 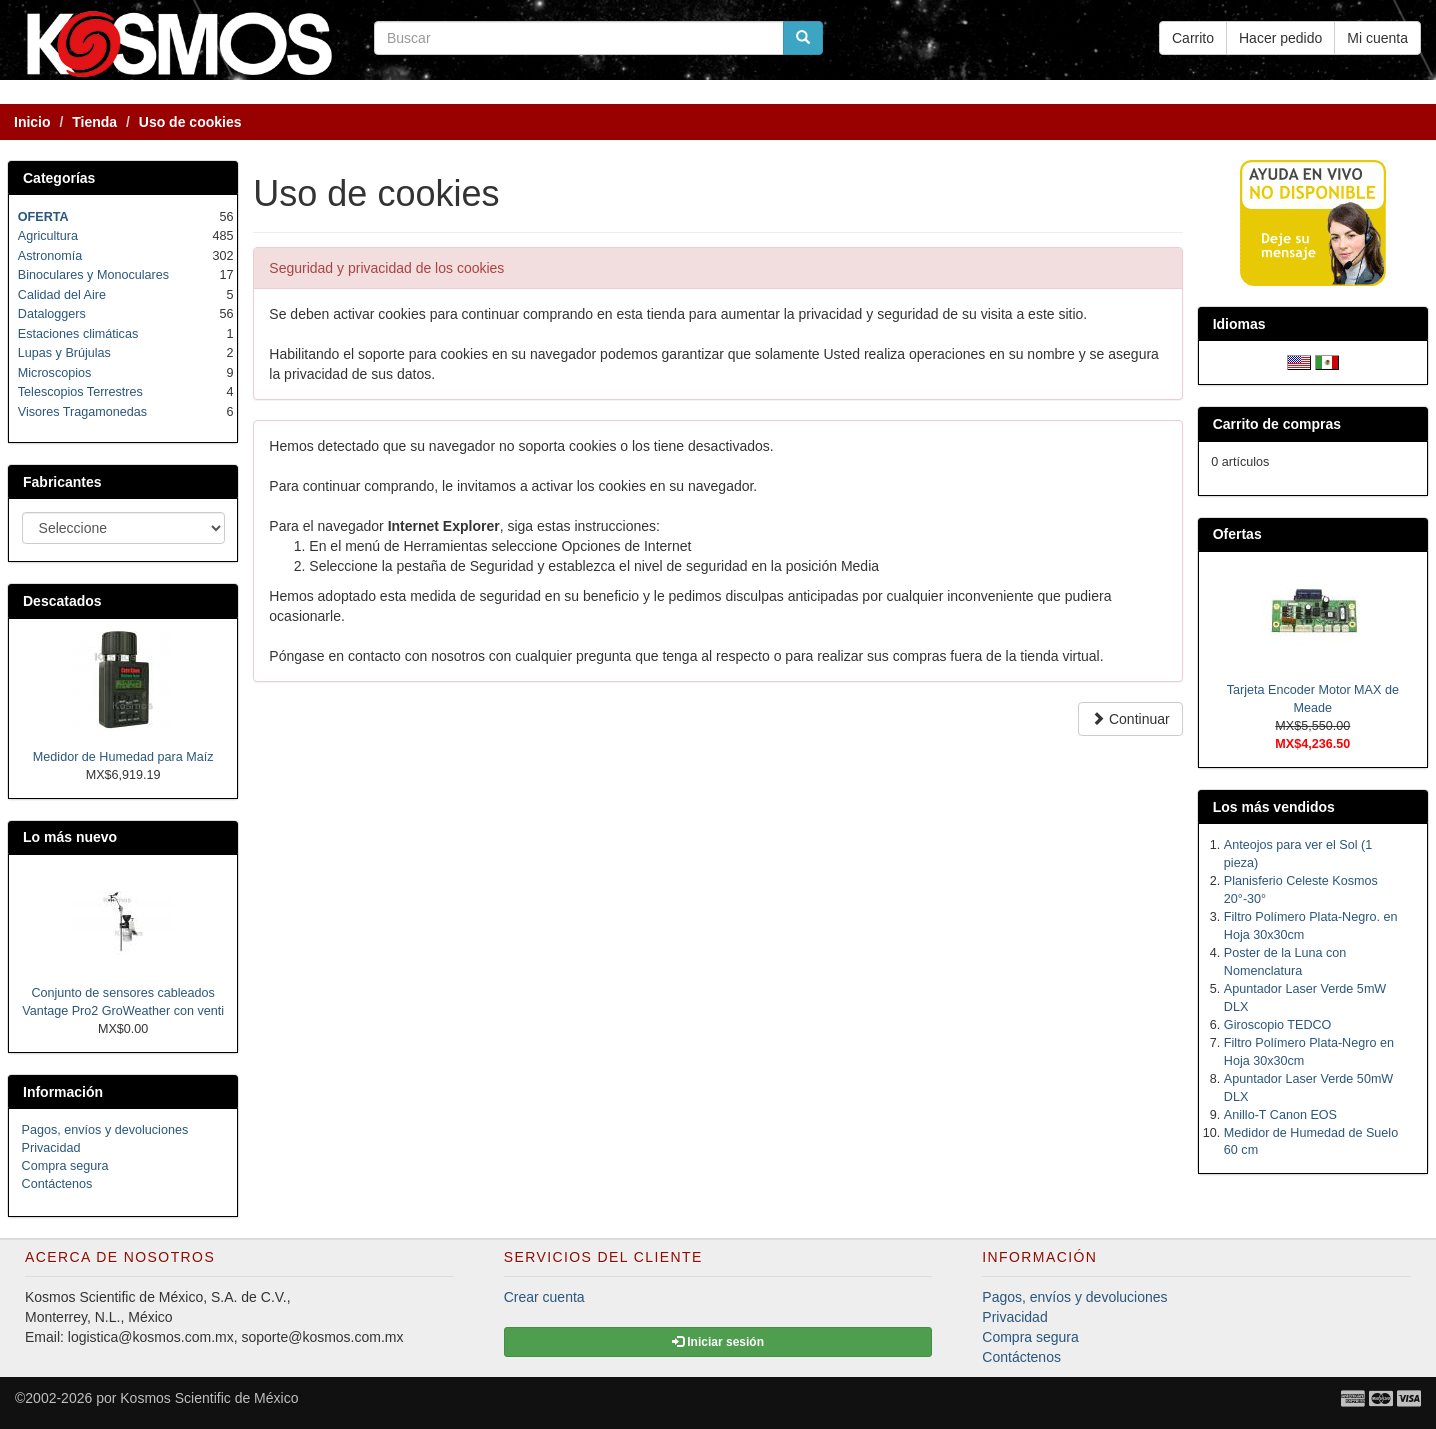 I want to click on Calidad del Aire, so click(x=62, y=295).